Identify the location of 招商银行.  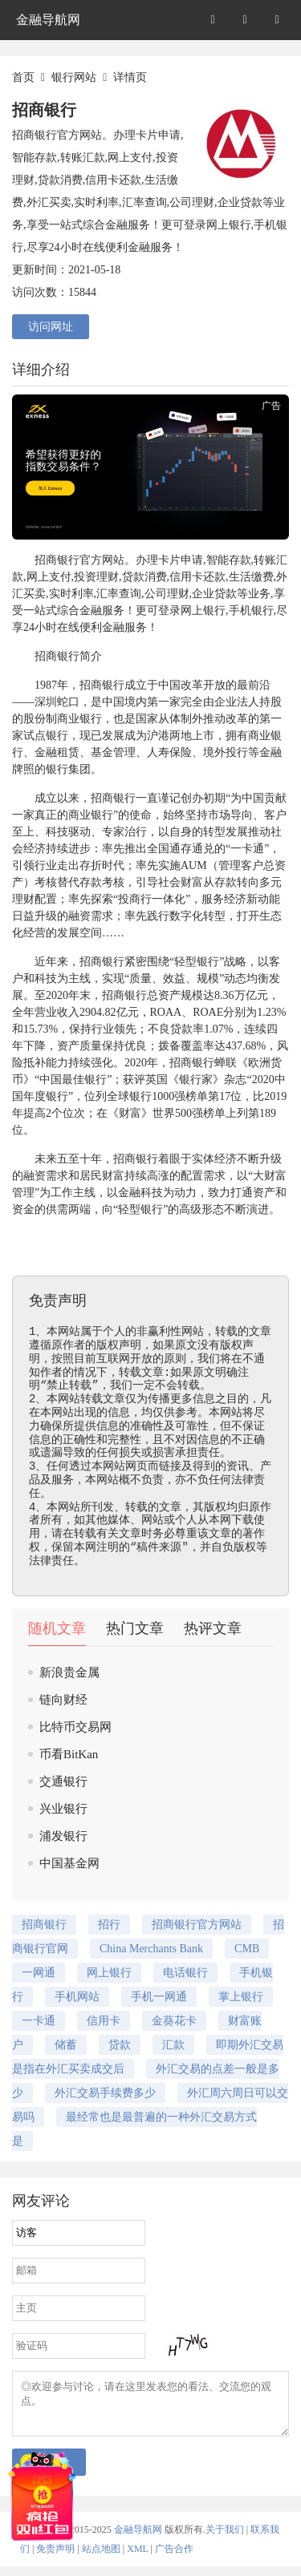
(57, 560).